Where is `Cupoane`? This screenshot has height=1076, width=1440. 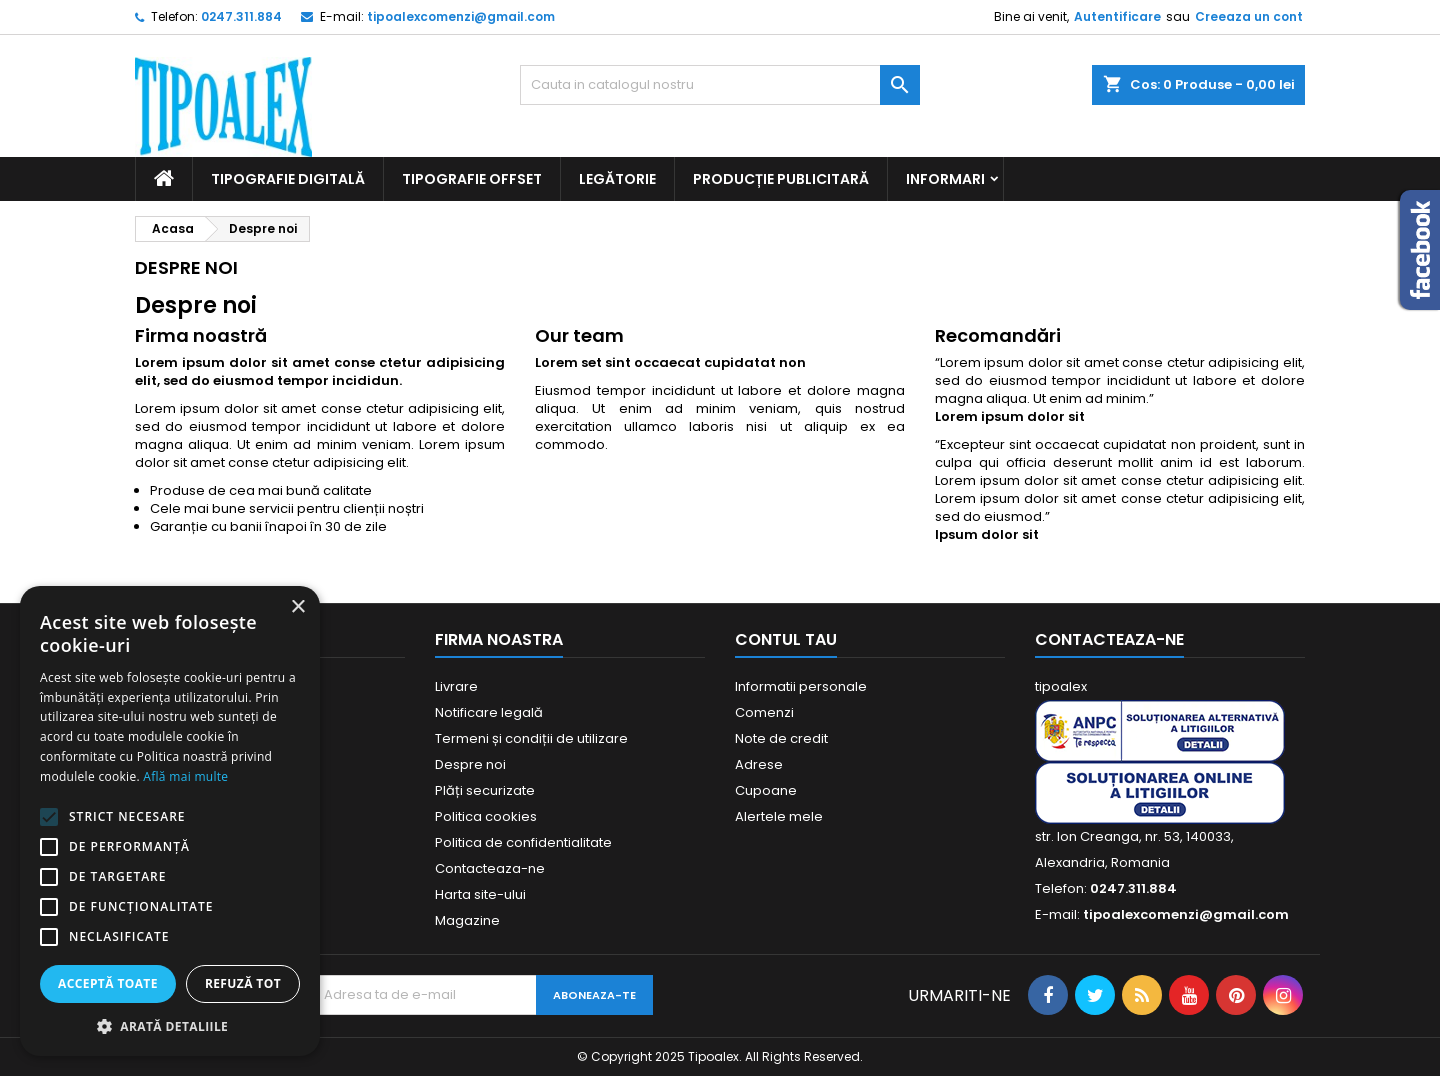
Cupoane is located at coordinates (766, 790).